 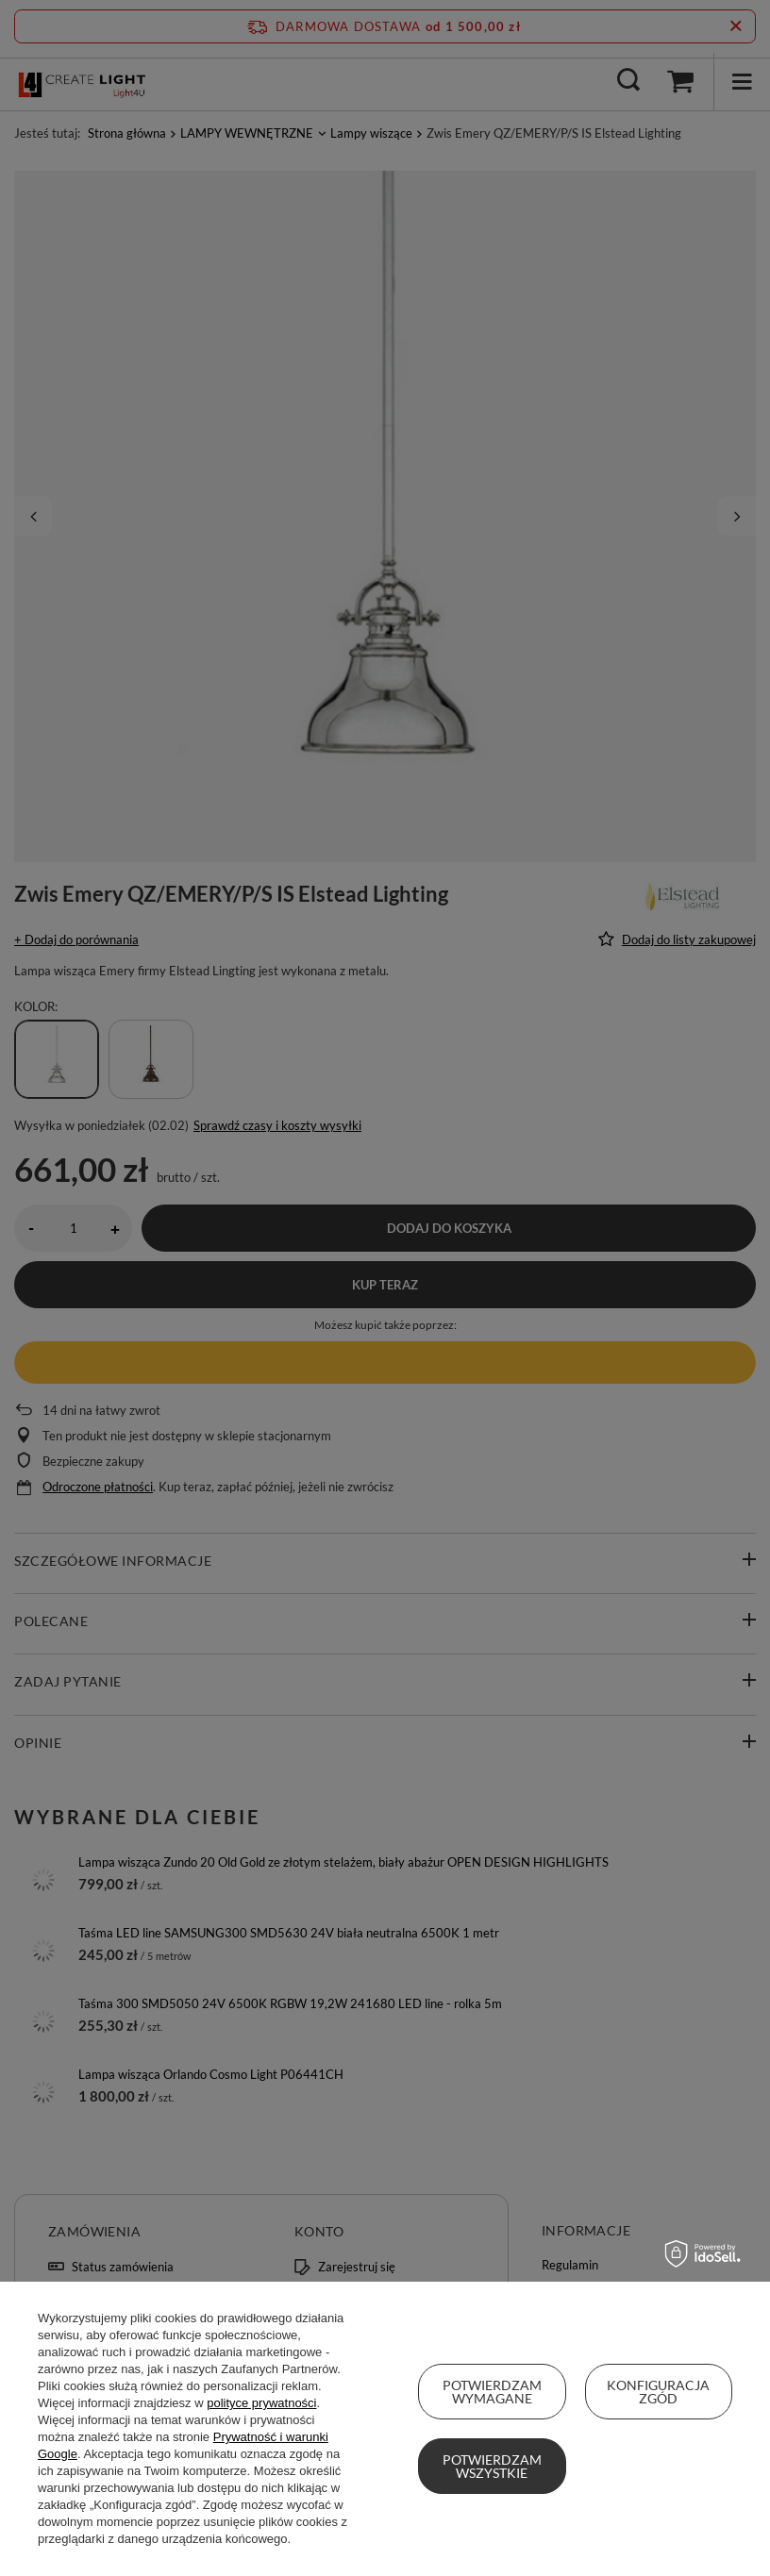 What do you see at coordinates (261, 2403) in the screenshot?
I see `polityce prywatności` at bounding box center [261, 2403].